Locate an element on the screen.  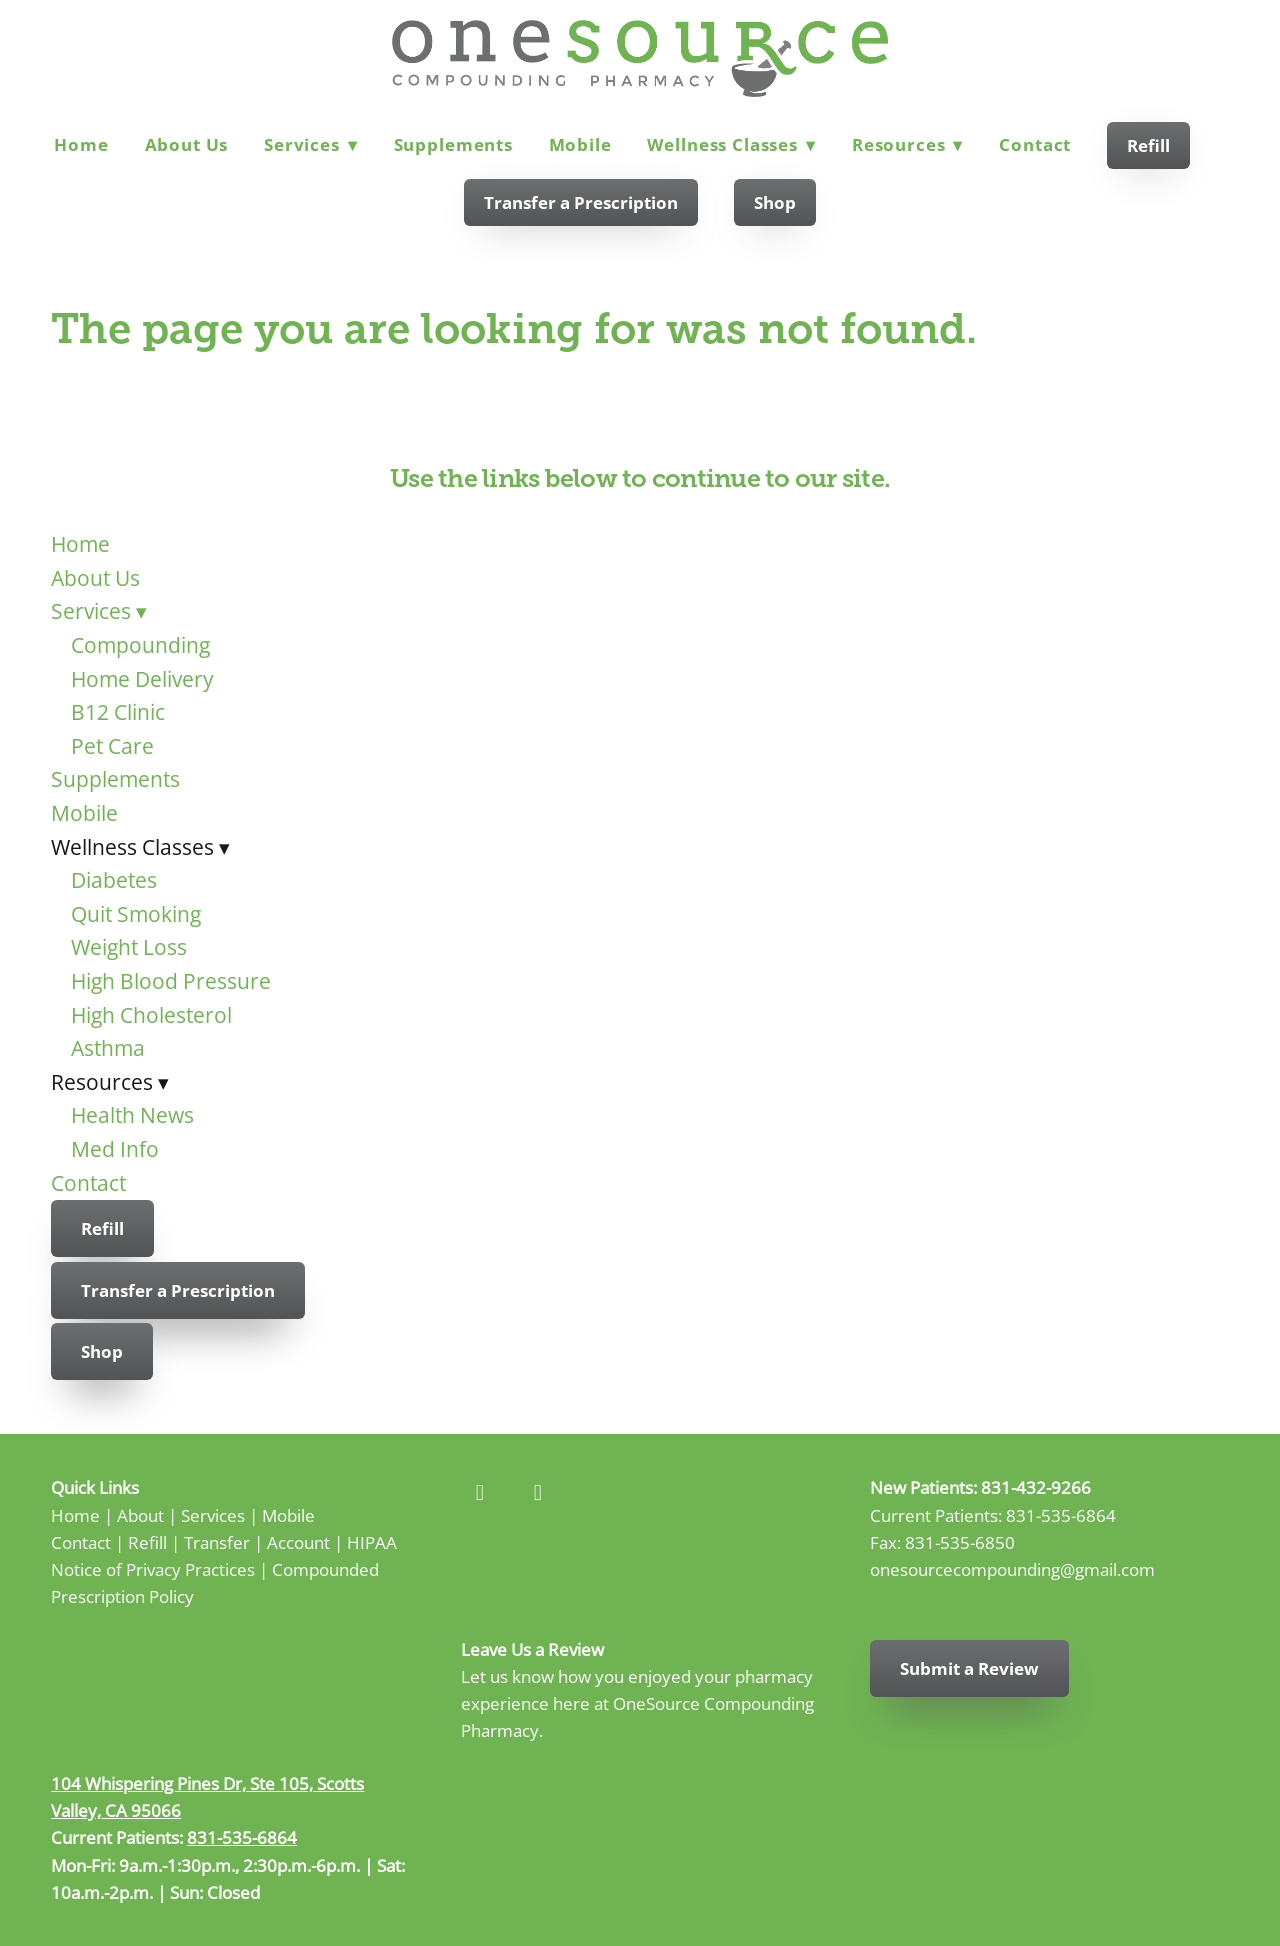
Home Delivery is located at coordinates (142, 679).